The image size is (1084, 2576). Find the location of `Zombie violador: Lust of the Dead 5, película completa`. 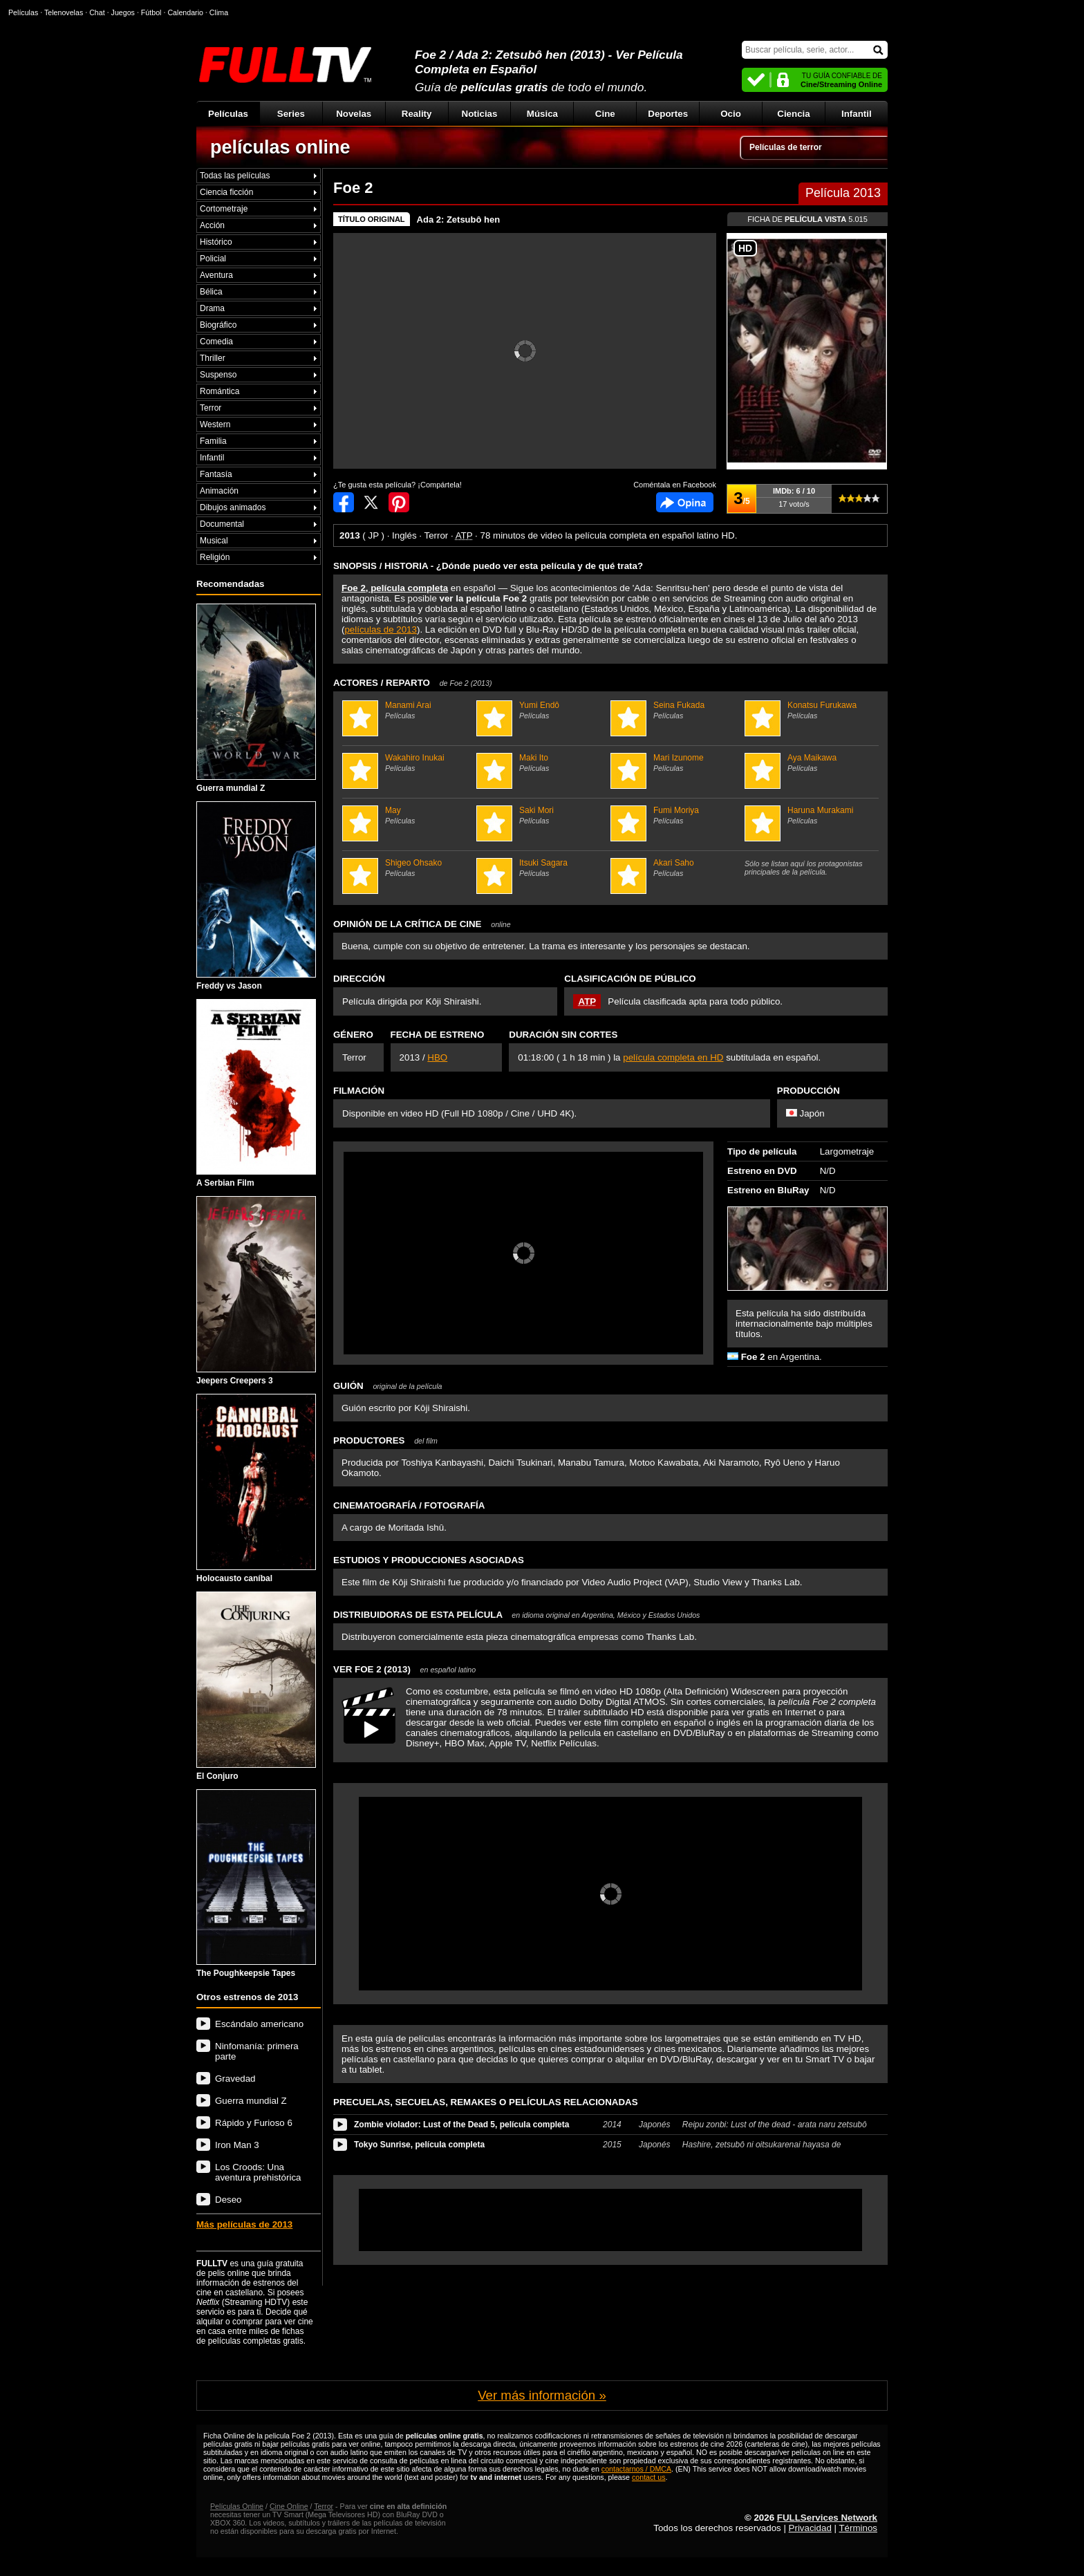

Zombie violador: Lust of the Dead 5, película completa is located at coordinates (461, 2124).